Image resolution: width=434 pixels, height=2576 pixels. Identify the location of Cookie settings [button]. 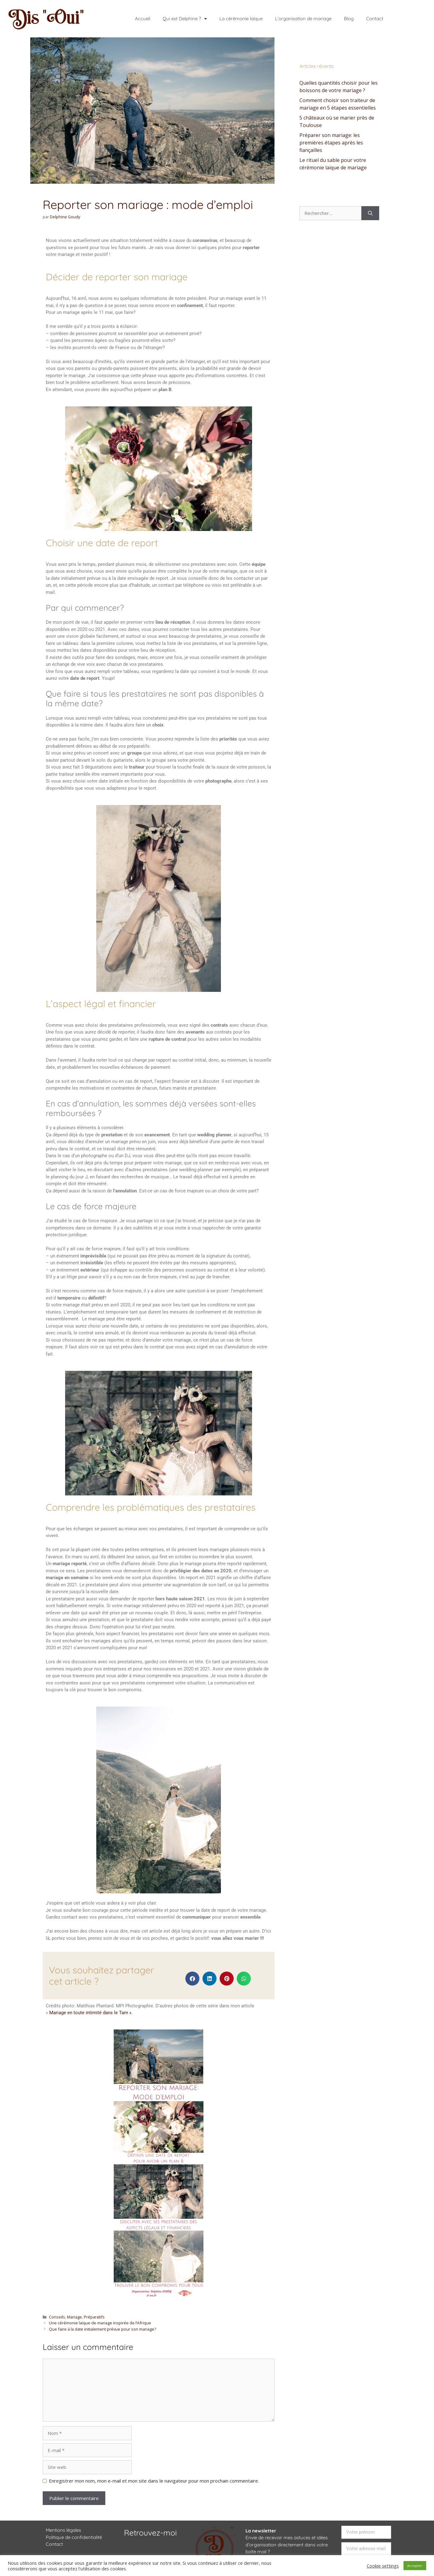
(383, 2566).